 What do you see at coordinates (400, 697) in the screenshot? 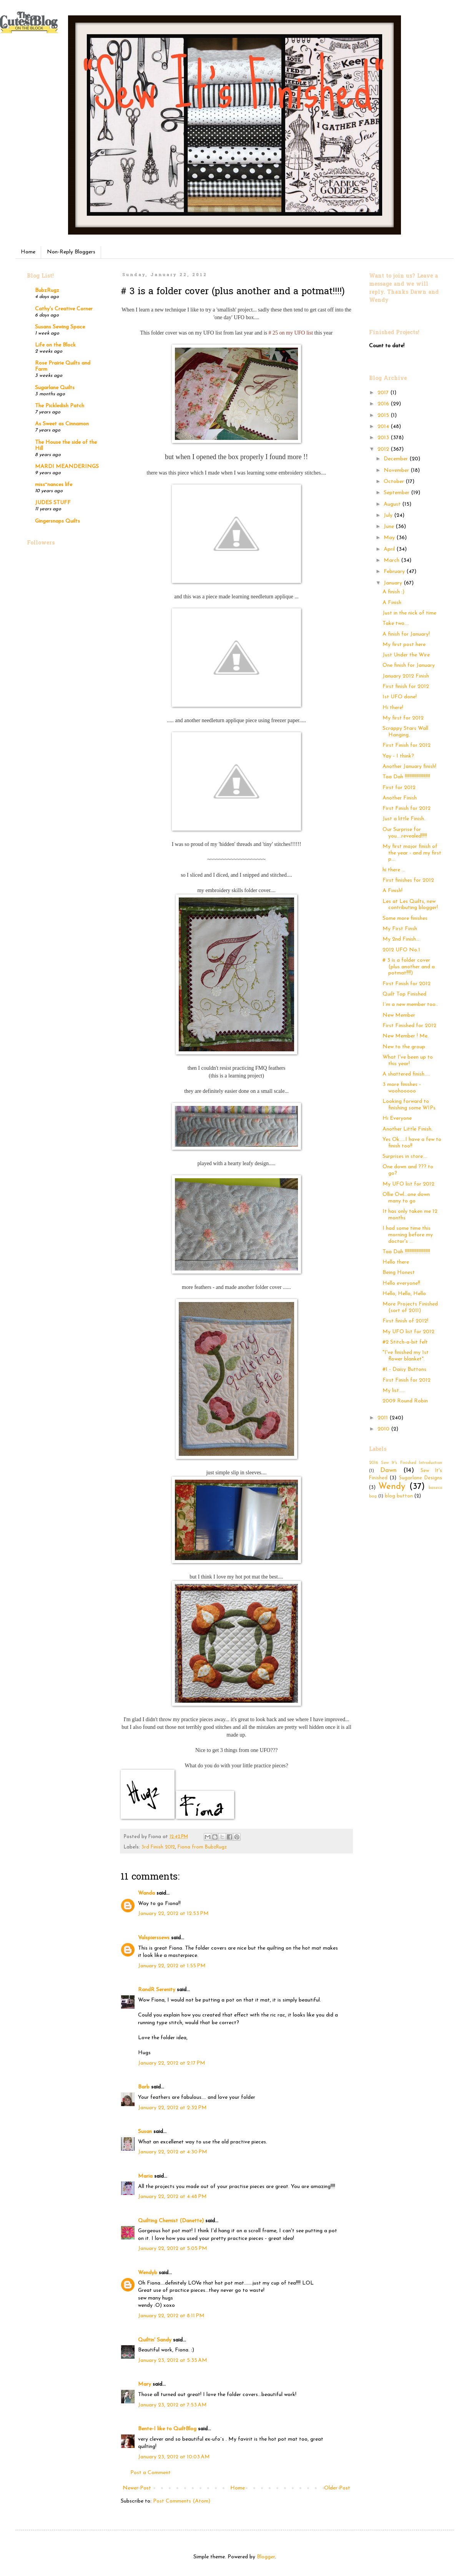
I see `1st UFO done!` at bounding box center [400, 697].